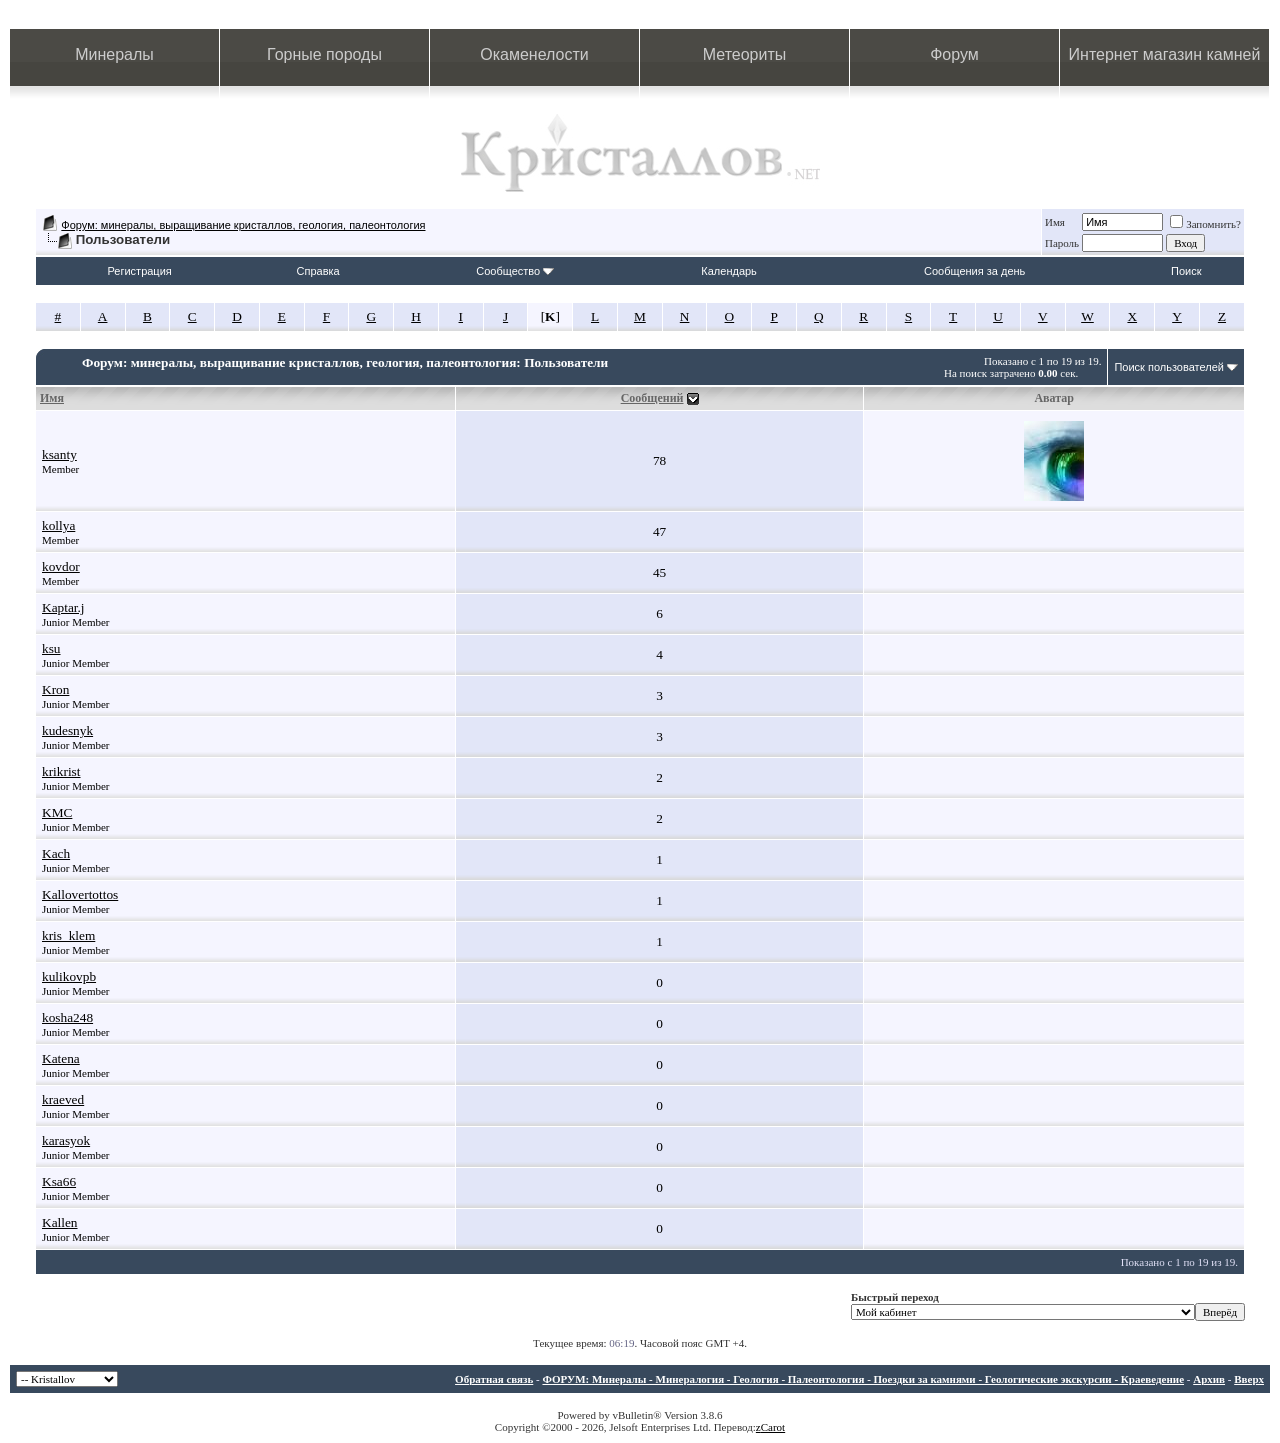 This screenshot has height=1443, width=1280. I want to click on Сообщество, so click(515, 271).